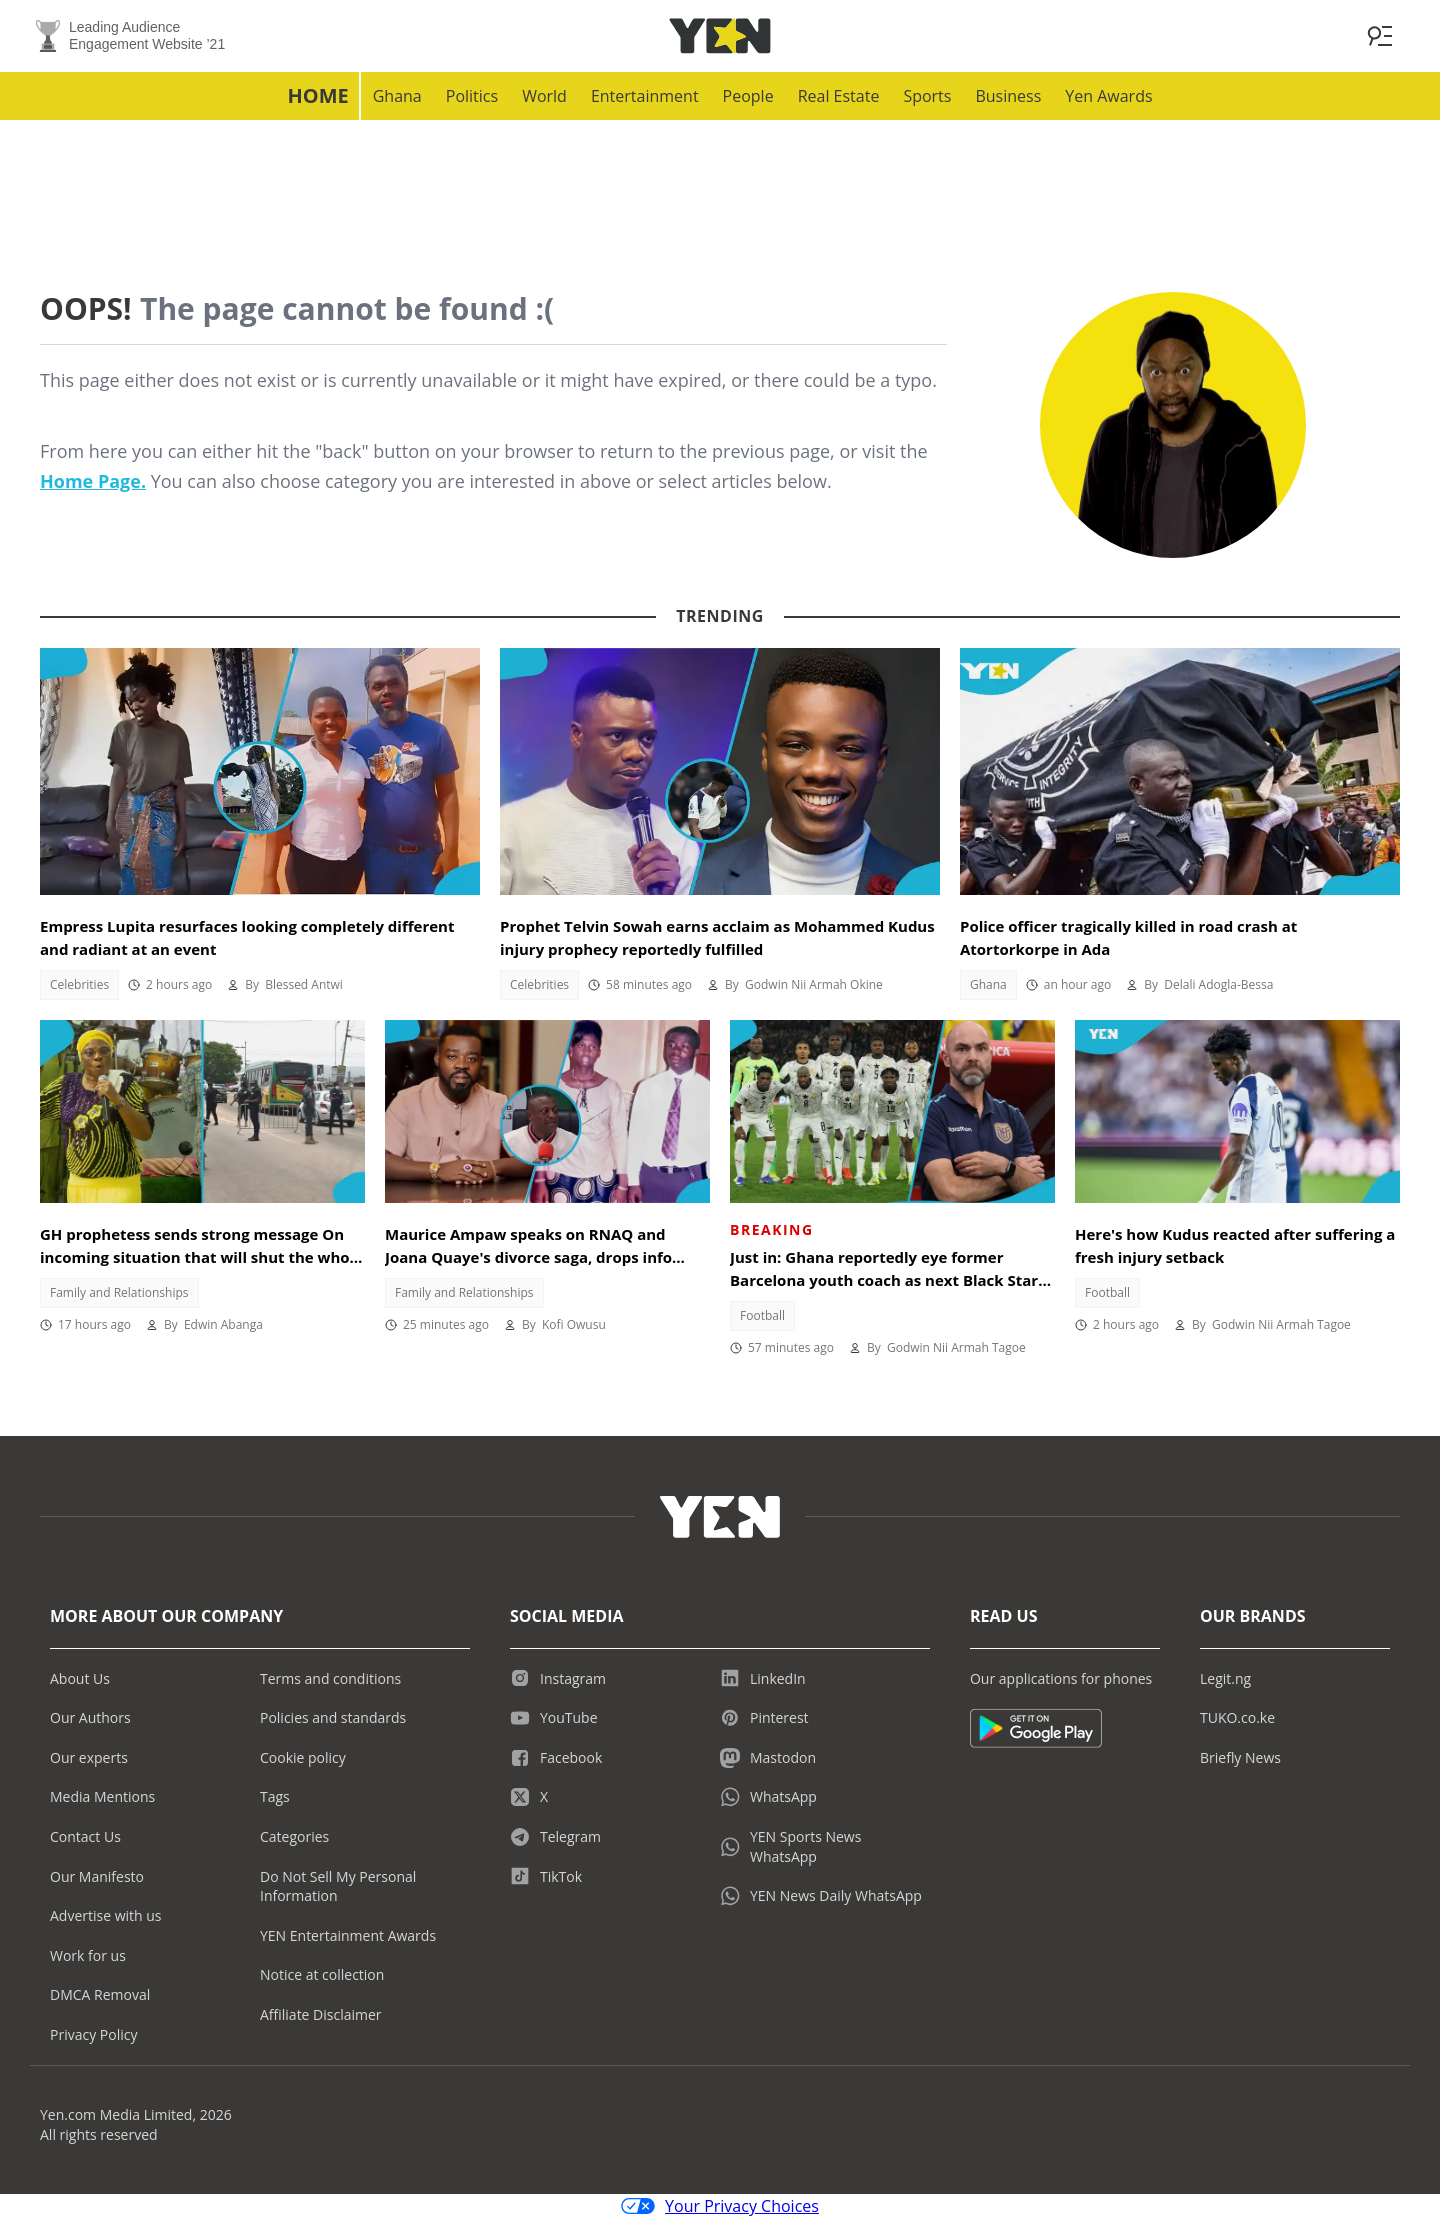 This screenshot has height=2218, width=1440. I want to click on Home Page., so click(93, 481).